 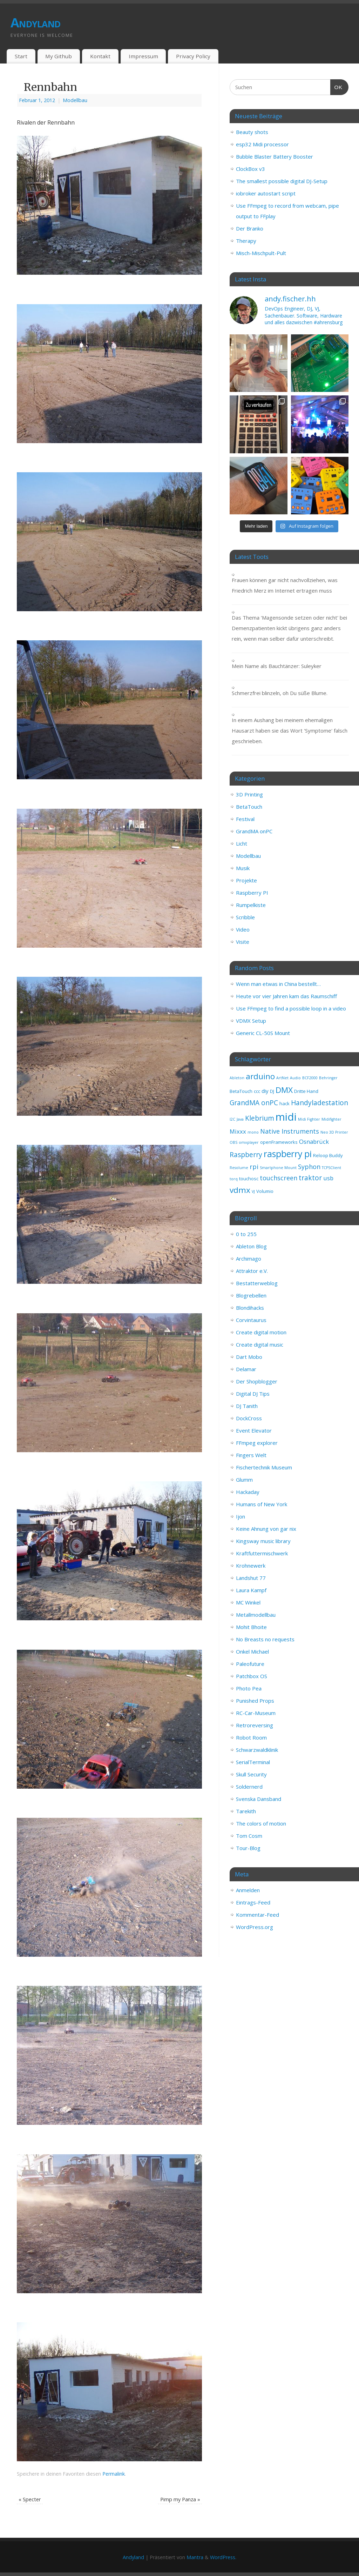 I want to click on rpi [rpi (6 Einträge)], so click(x=254, y=1166).